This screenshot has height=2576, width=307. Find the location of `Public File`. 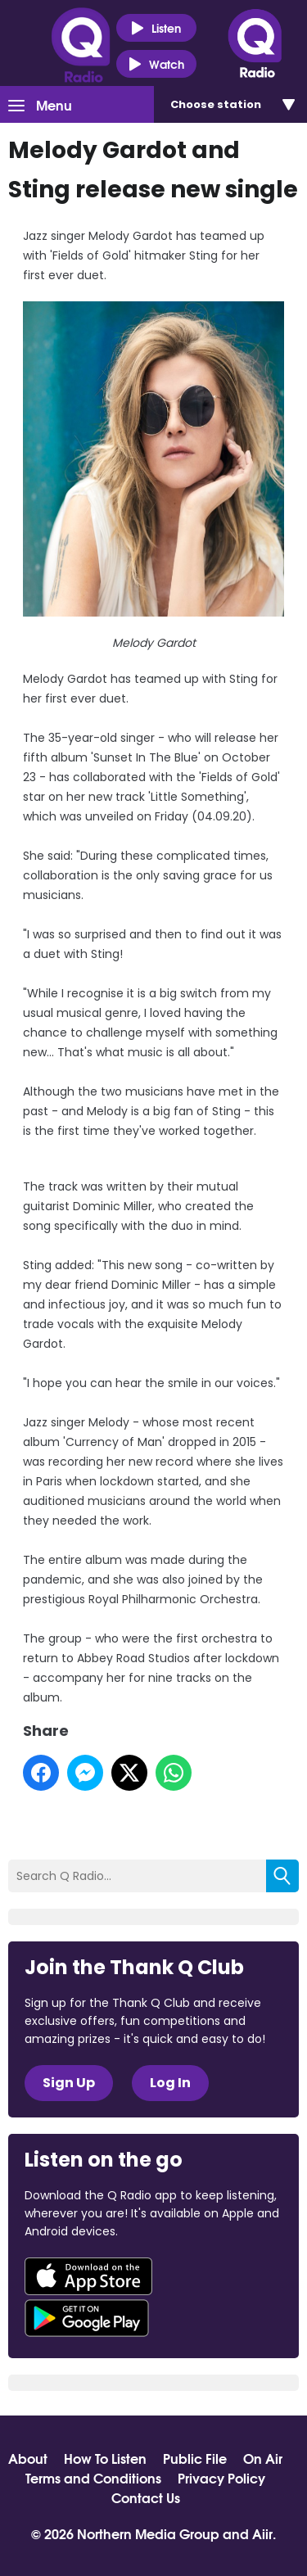

Public File is located at coordinates (195, 2458).